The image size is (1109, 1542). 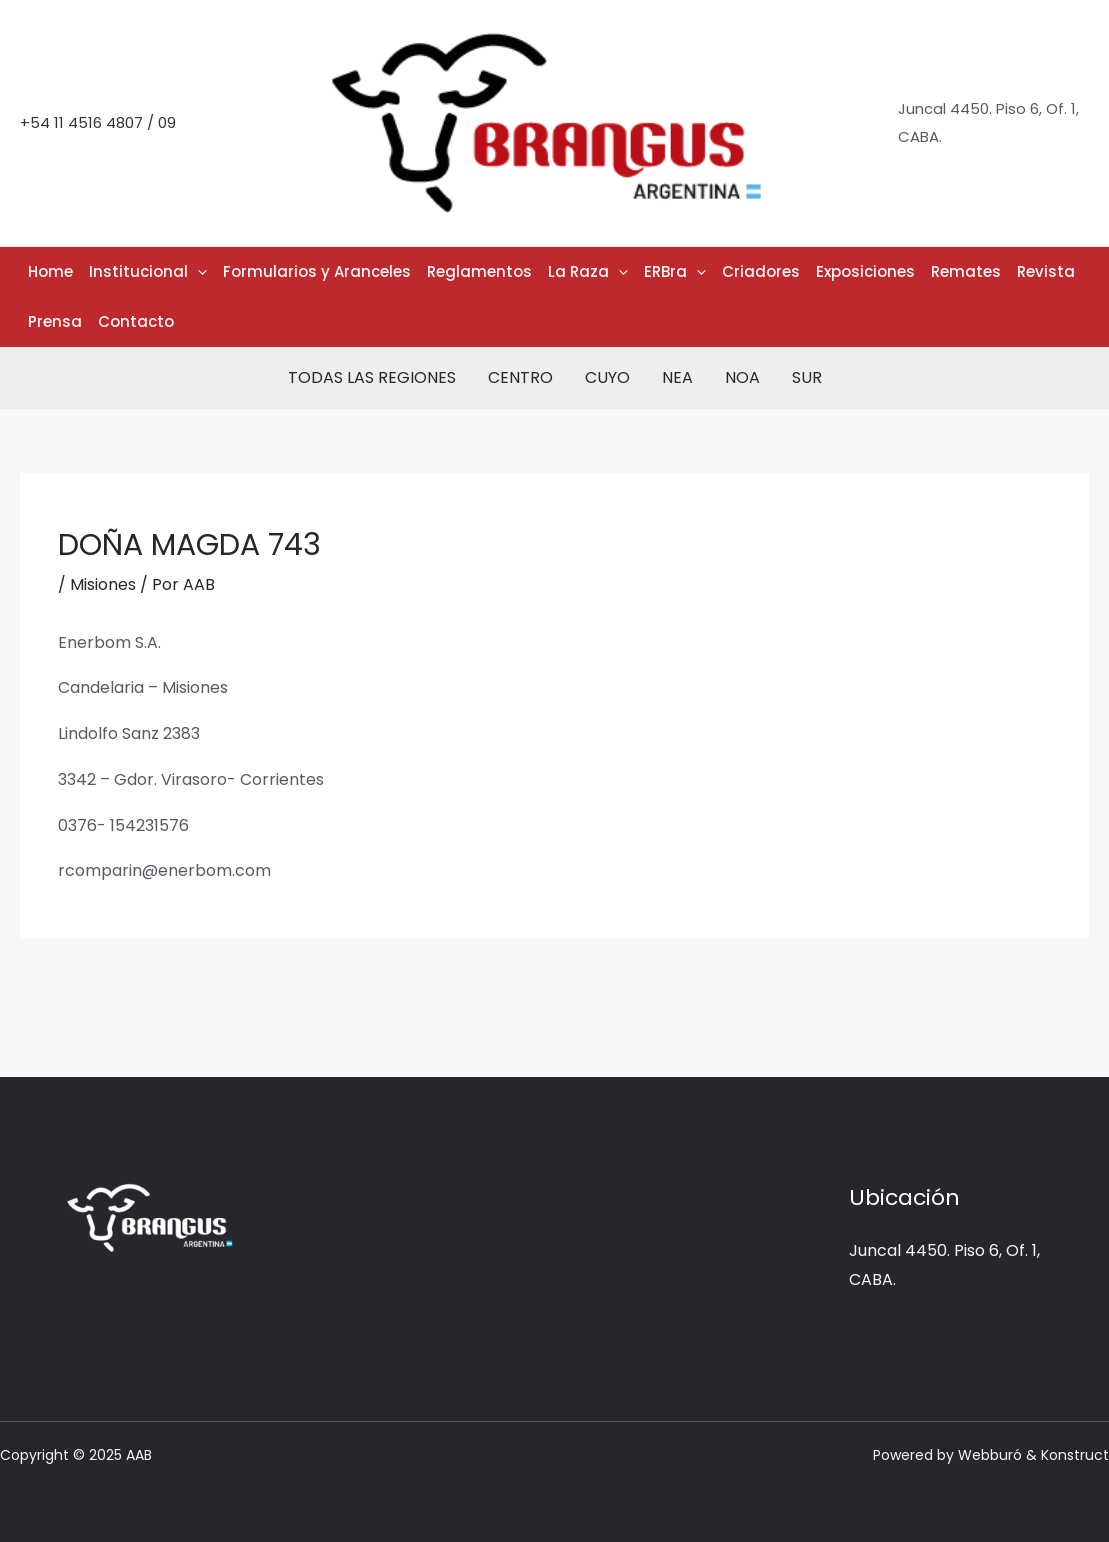 I want to click on Institucional, so click(x=148, y=272).